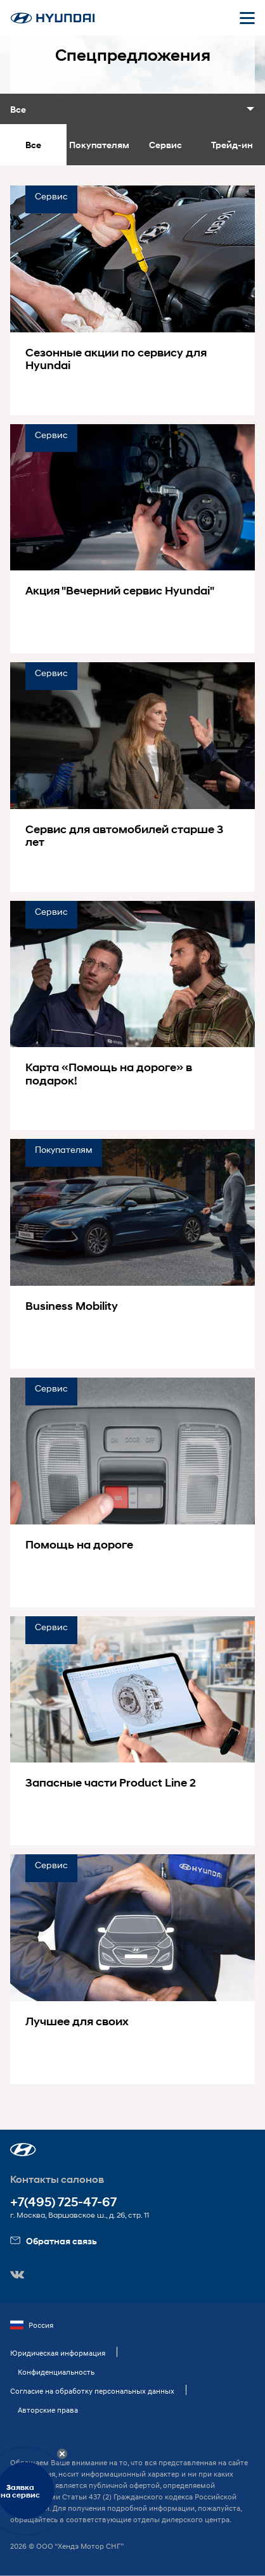  I want to click on [На главную], so click(52, 18).